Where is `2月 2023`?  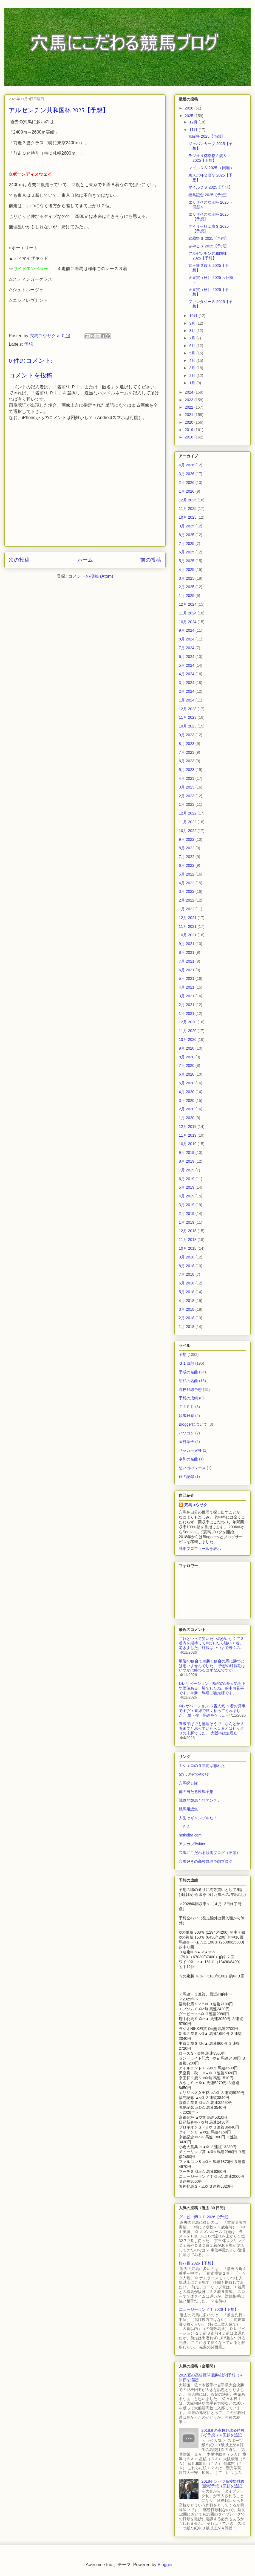
2月 2023 is located at coordinates (186, 796).